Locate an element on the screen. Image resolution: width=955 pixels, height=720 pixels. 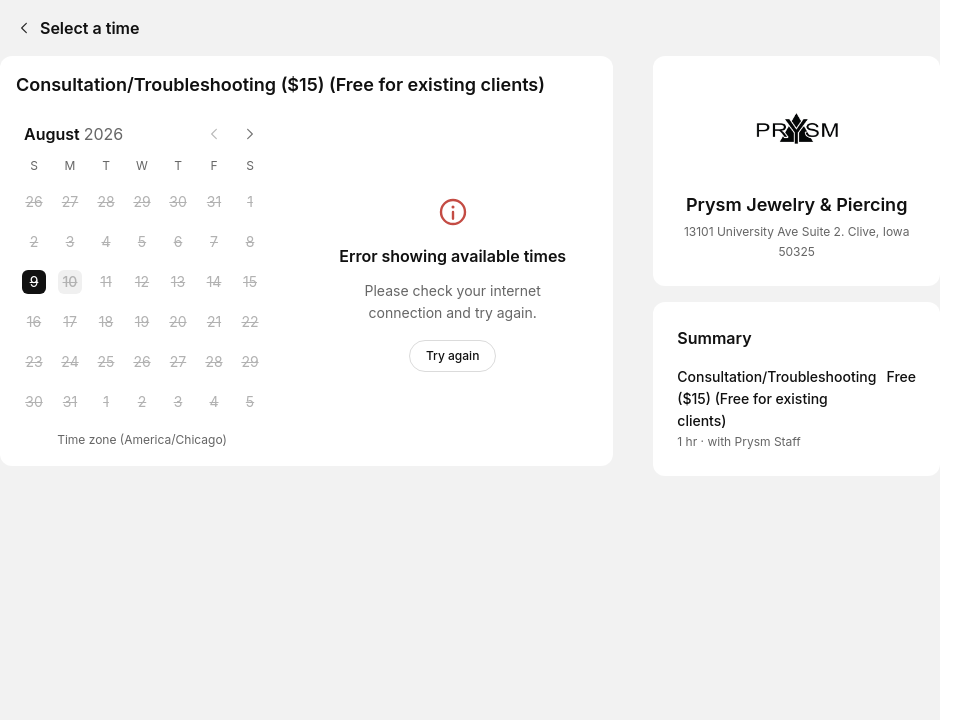
[Saturday, 29 August 2026] is located at coordinates (250, 362).